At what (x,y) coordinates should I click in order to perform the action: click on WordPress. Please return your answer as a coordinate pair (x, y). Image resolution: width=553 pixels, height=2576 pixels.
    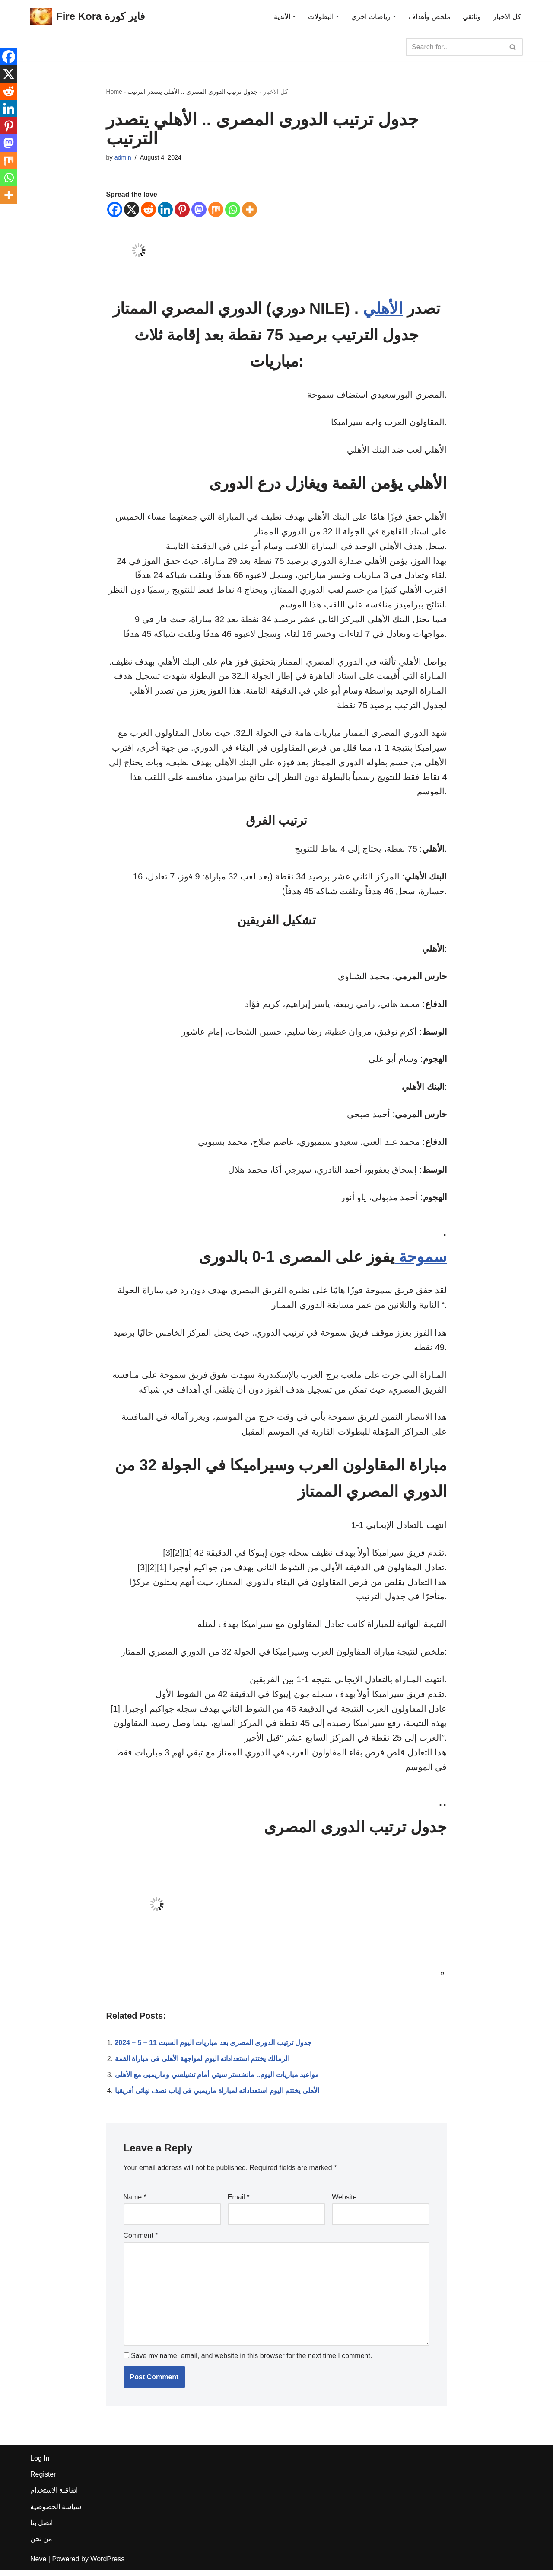
    Looking at the image, I should click on (107, 2565).